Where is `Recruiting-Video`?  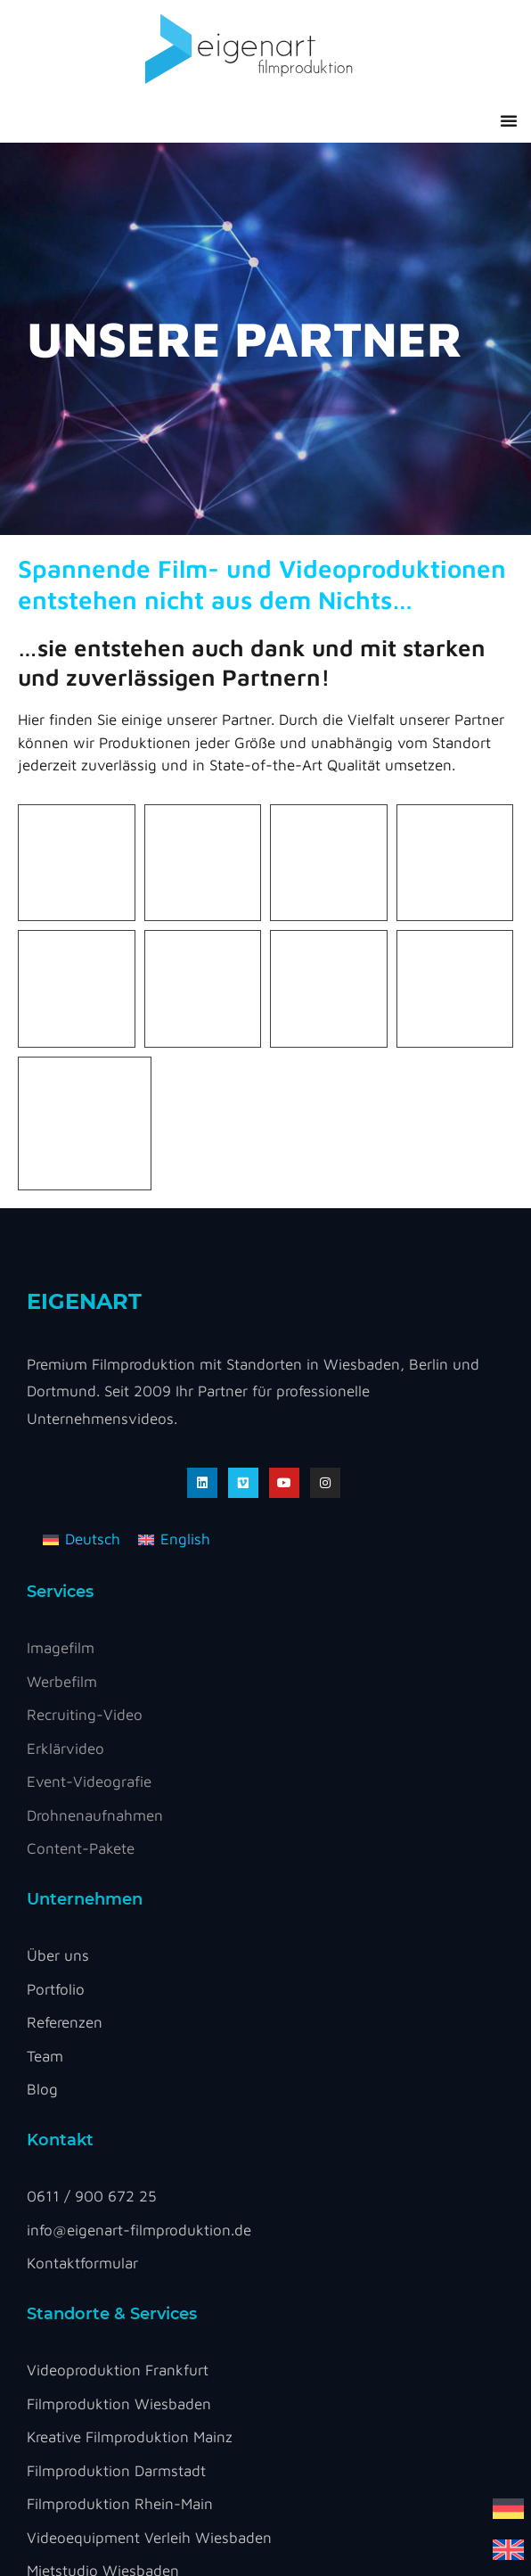 Recruiting-Video is located at coordinates (85, 1329).